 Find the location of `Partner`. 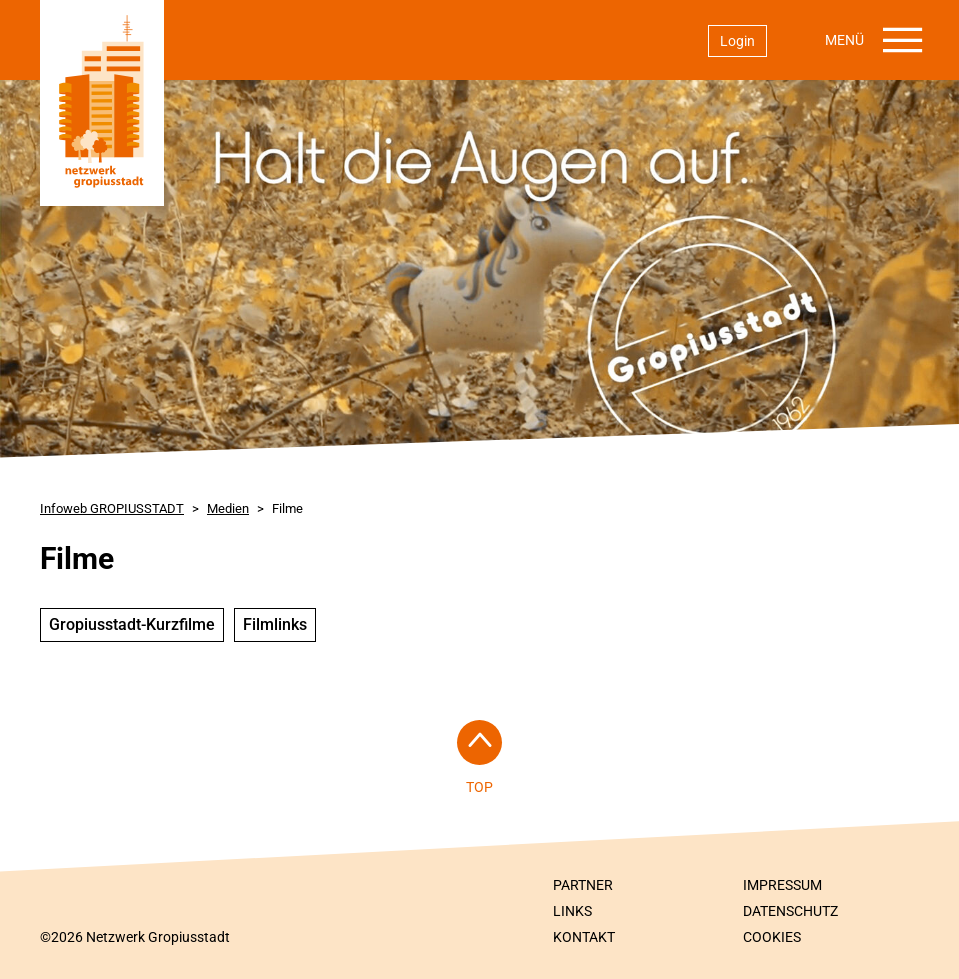

Partner is located at coordinates (583, 885).